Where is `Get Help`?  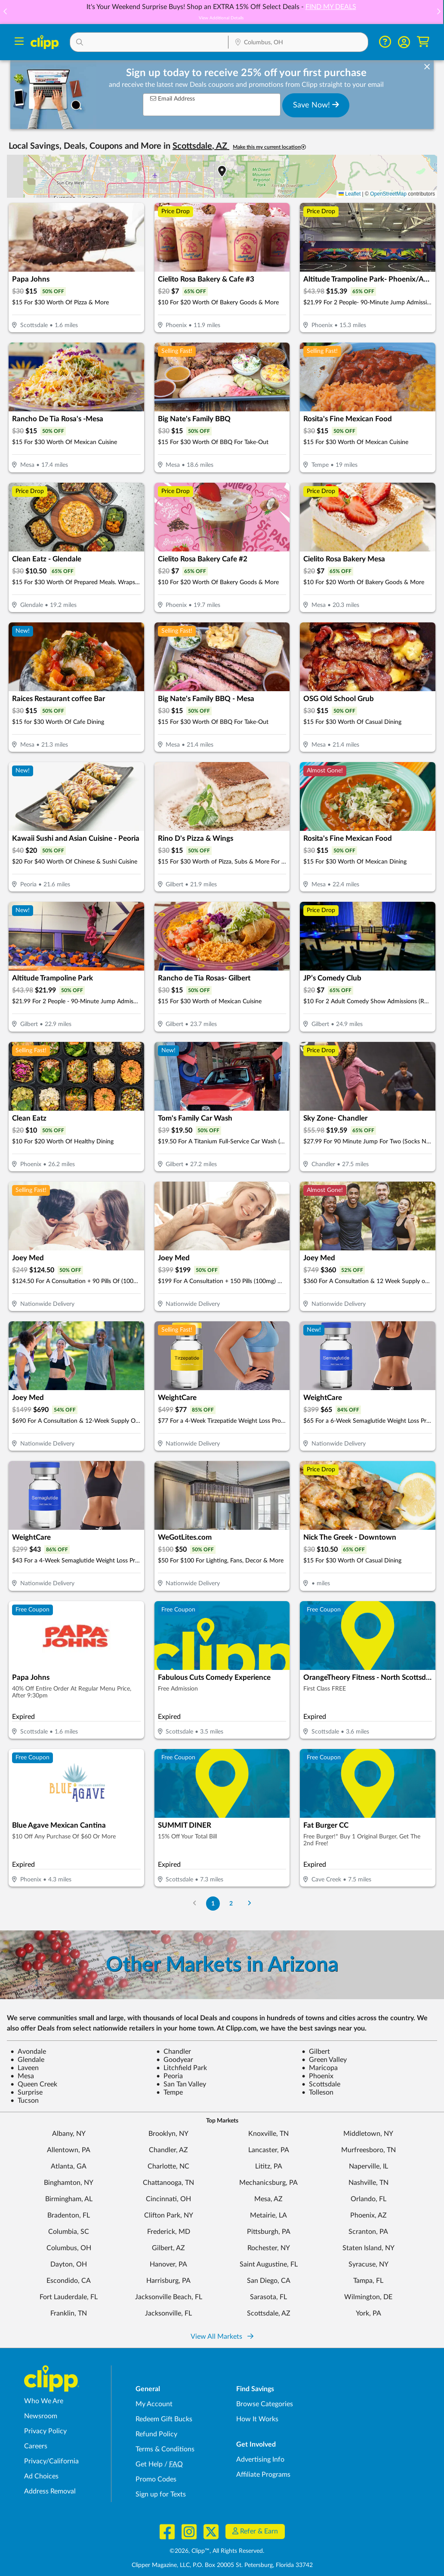
Get Help is located at coordinates (149, 2464).